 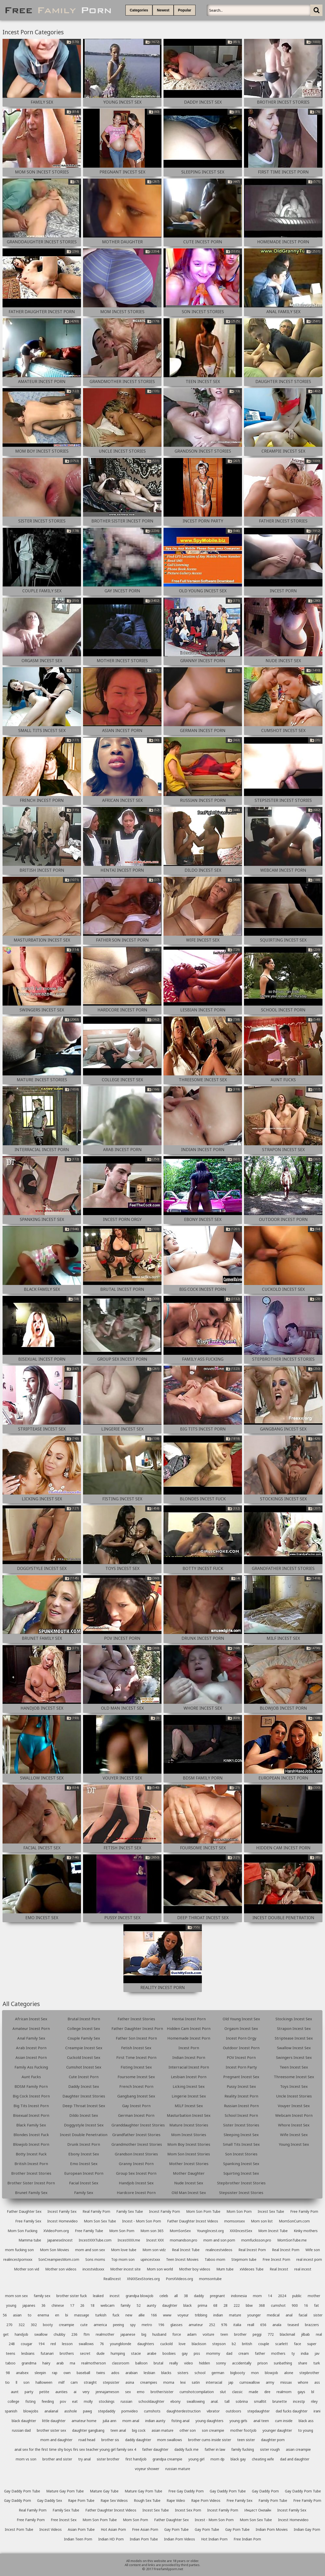 What do you see at coordinates (239, 2211) in the screenshot?
I see `Mom Son Porn` at bounding box center [239, 2211].